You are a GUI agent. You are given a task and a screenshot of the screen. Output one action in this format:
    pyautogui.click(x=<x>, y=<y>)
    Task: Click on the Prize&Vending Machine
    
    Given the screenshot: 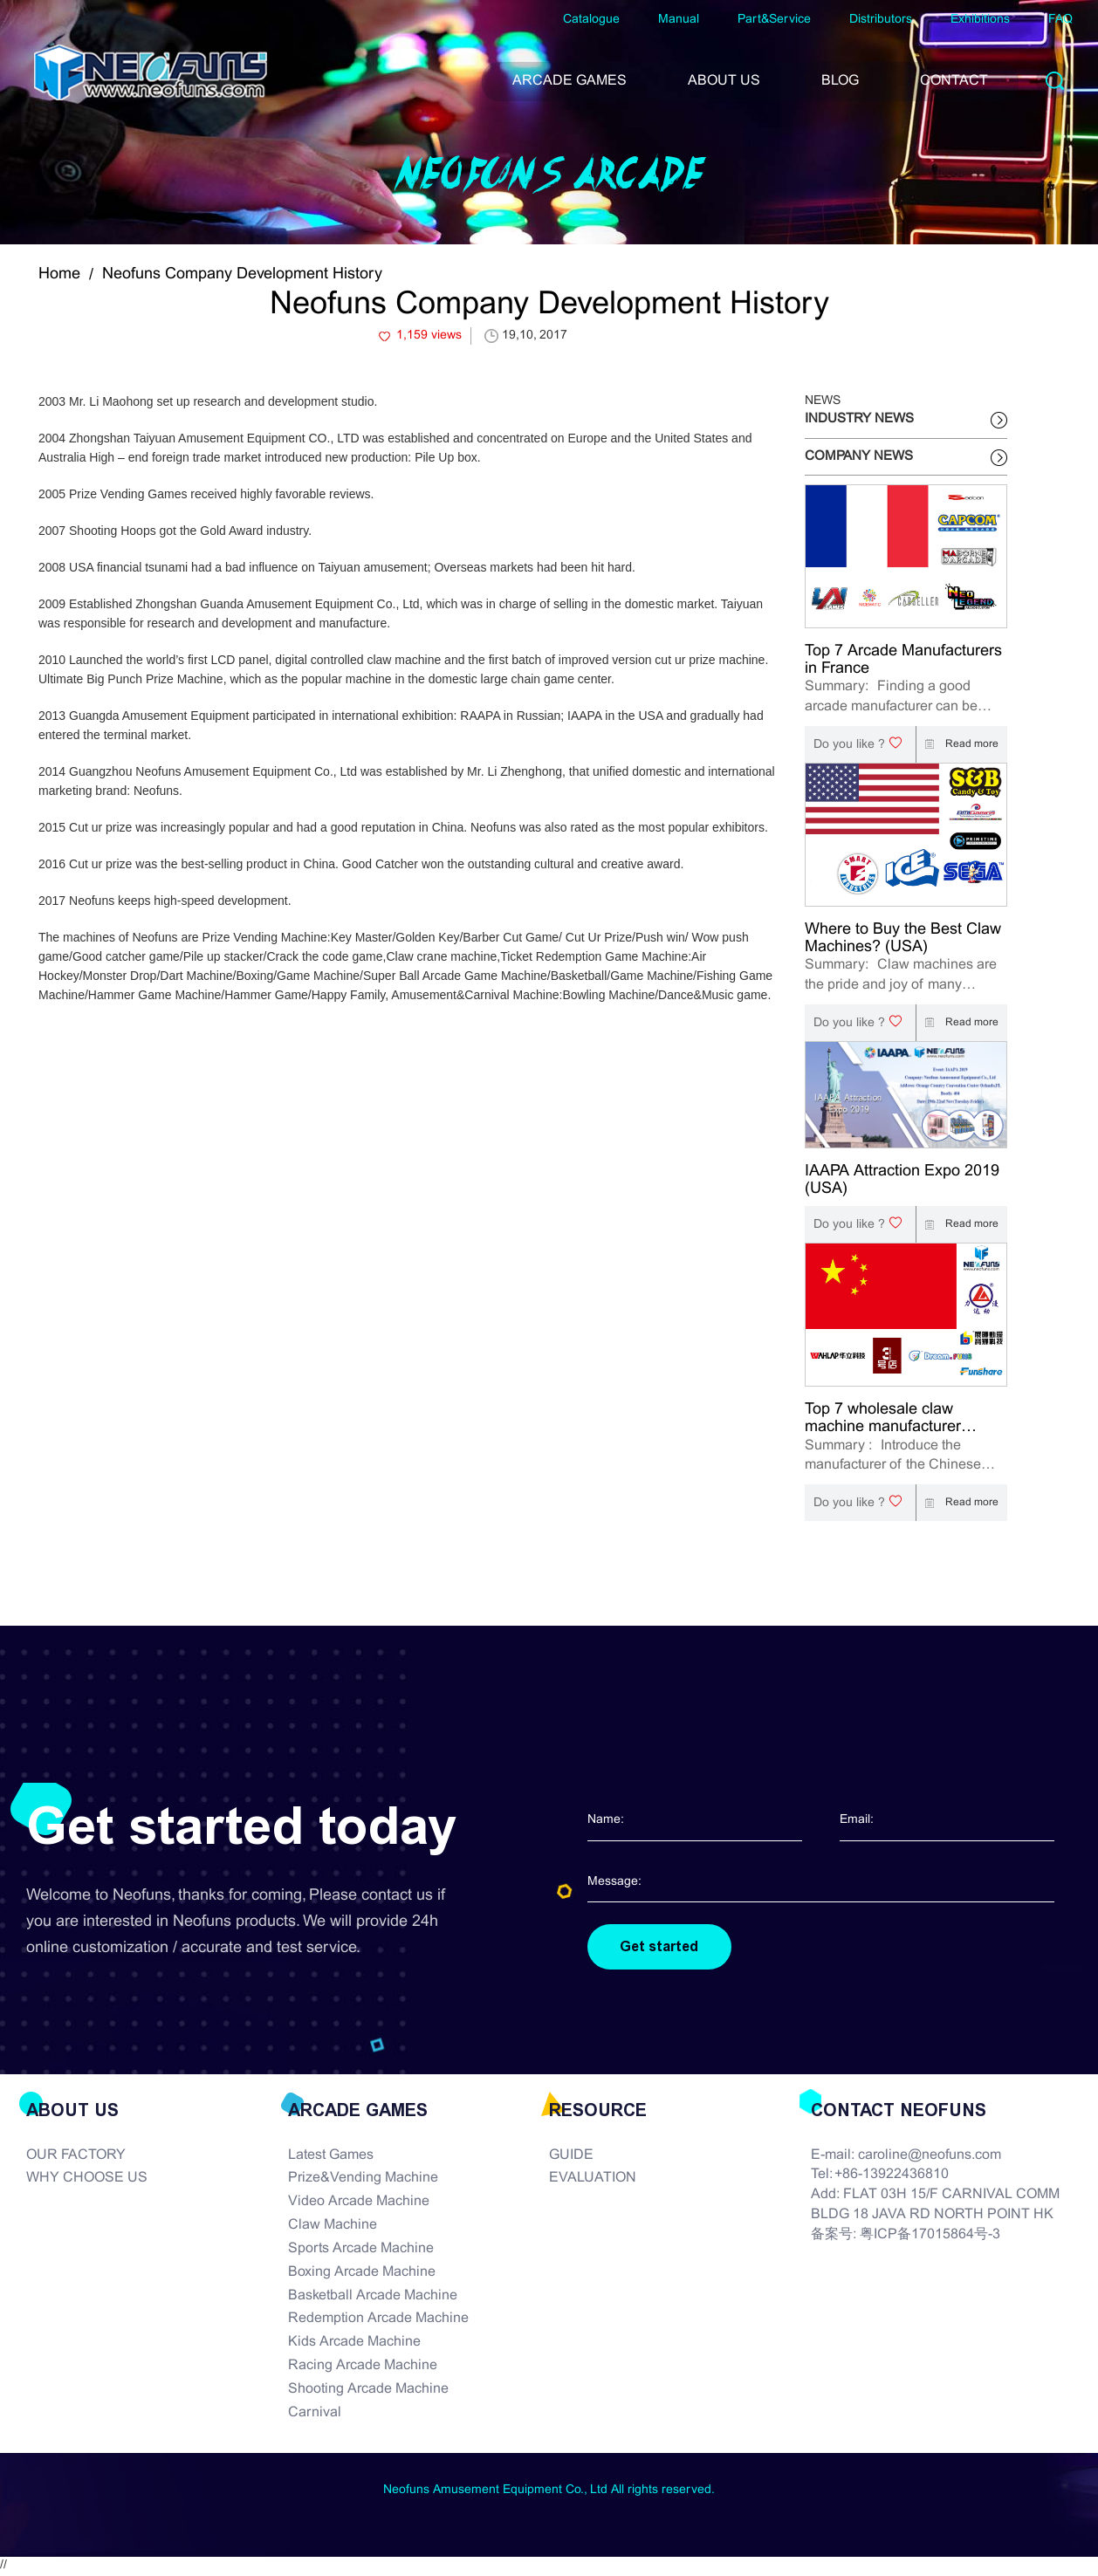 What is the action you would take?
    pyautogui.click(x=363, y=2179)
    